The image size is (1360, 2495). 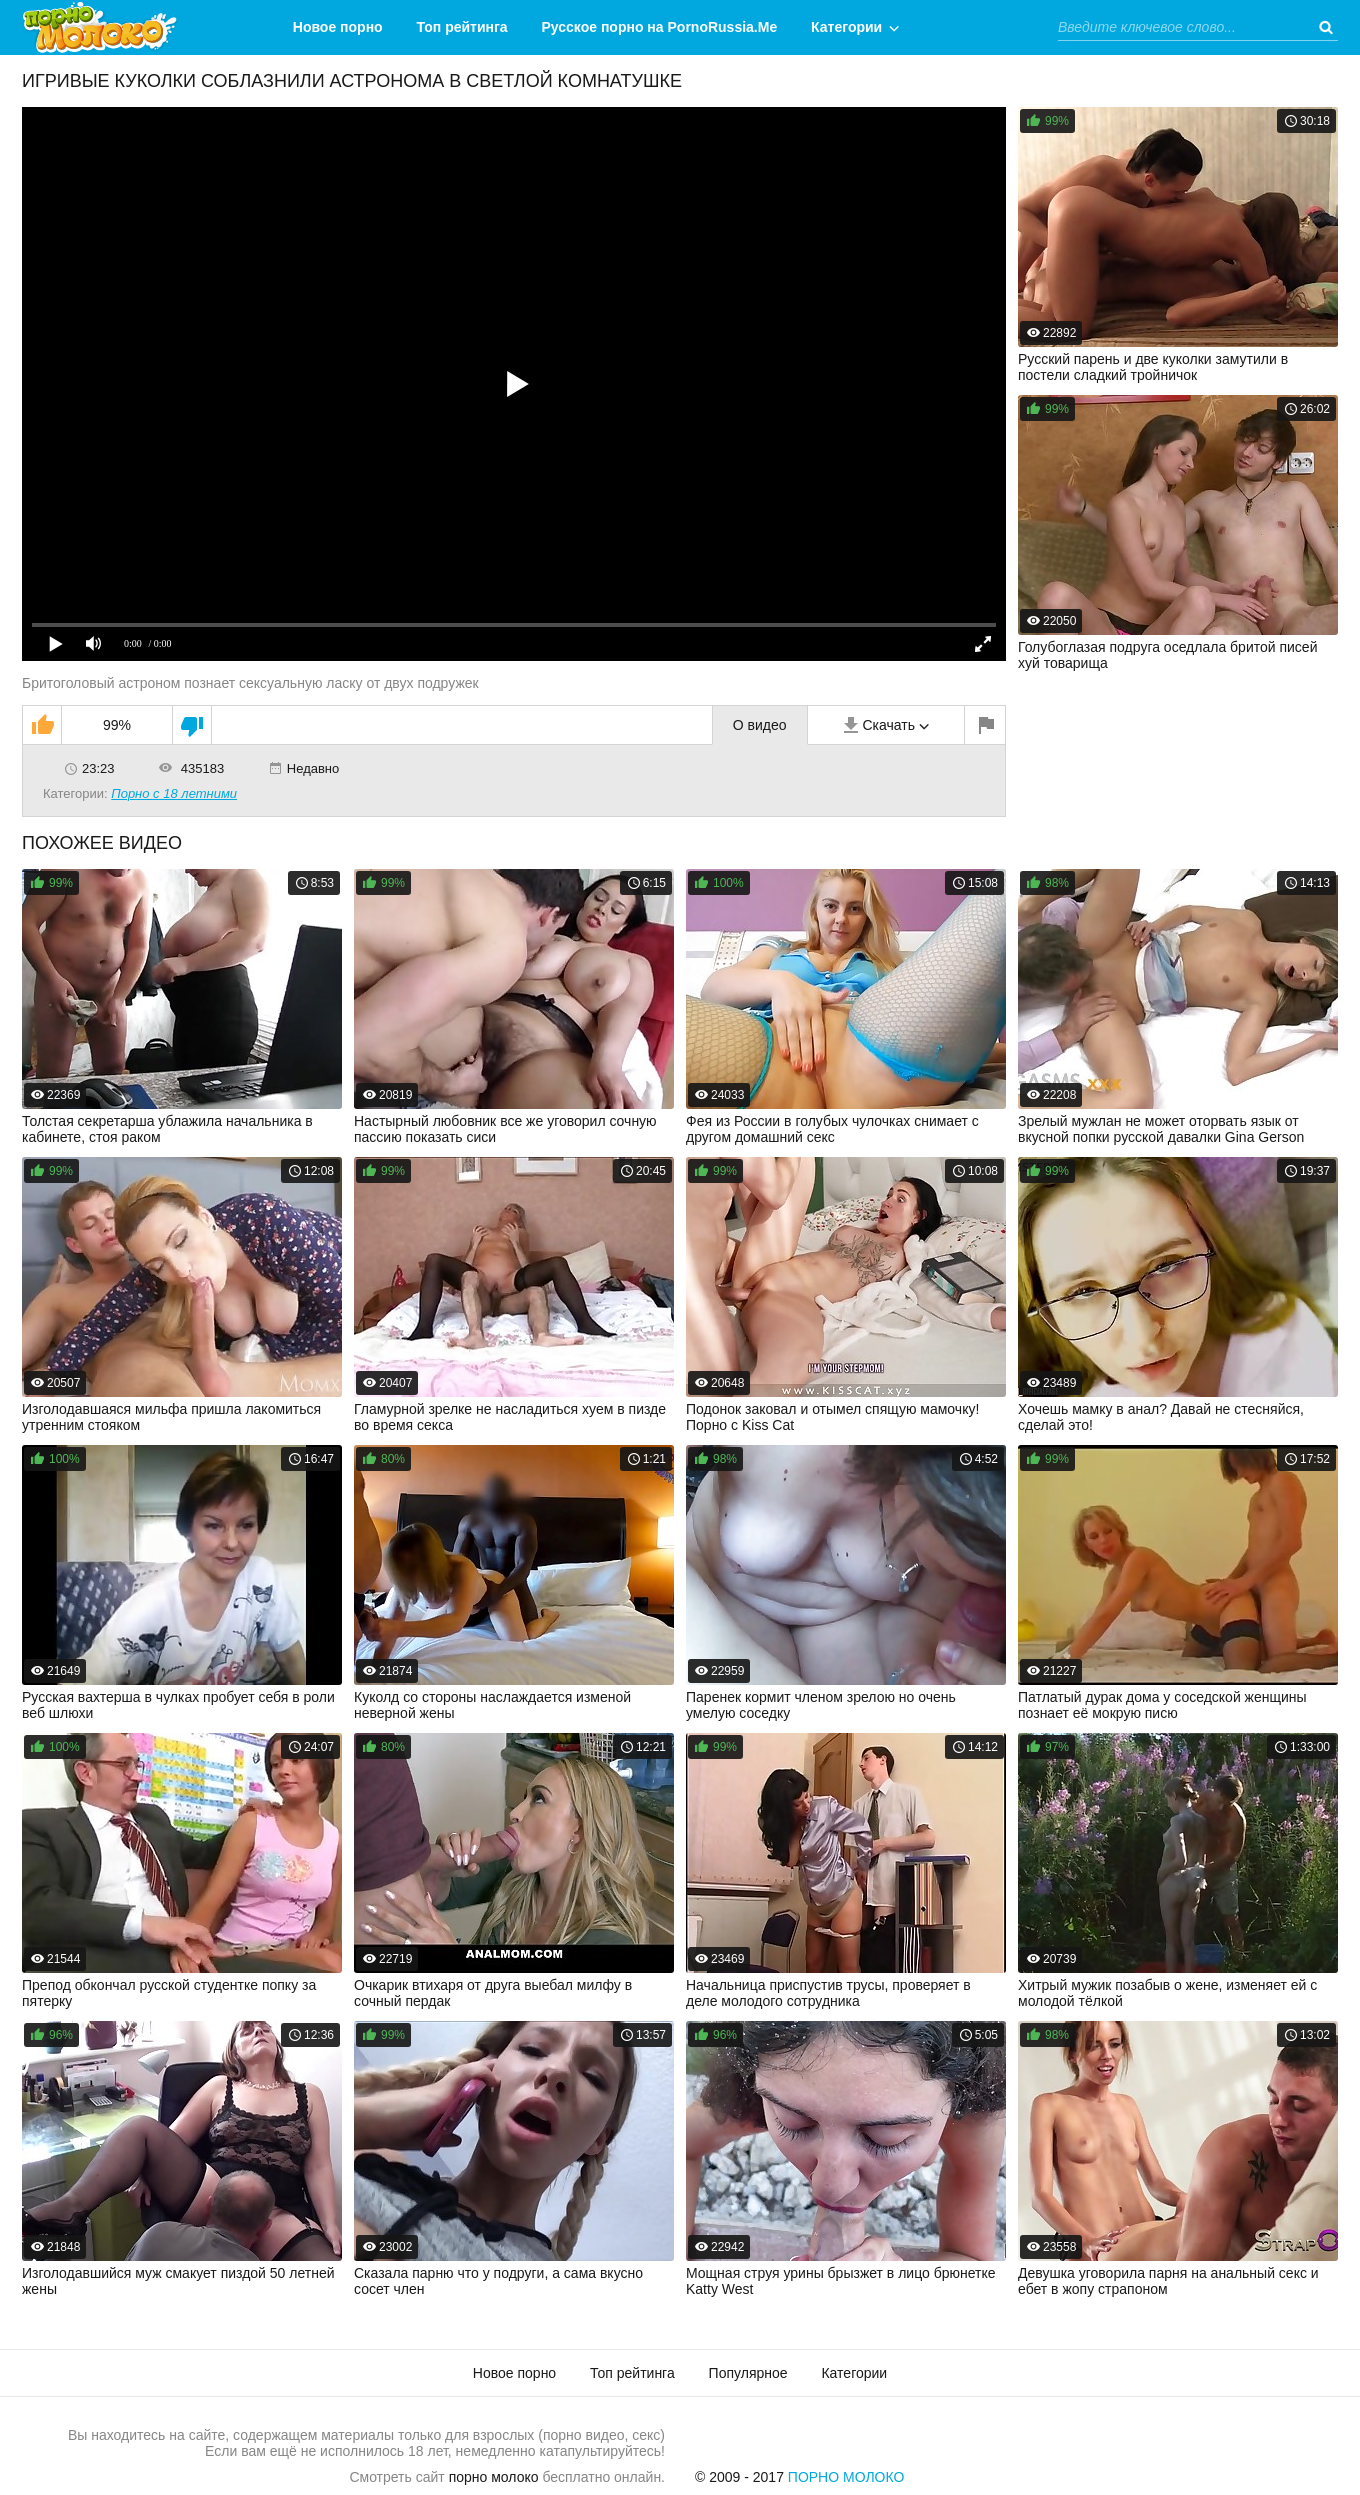 I want to click on Русское порно на PornoRussia.Me, so click(x=660, y=27).